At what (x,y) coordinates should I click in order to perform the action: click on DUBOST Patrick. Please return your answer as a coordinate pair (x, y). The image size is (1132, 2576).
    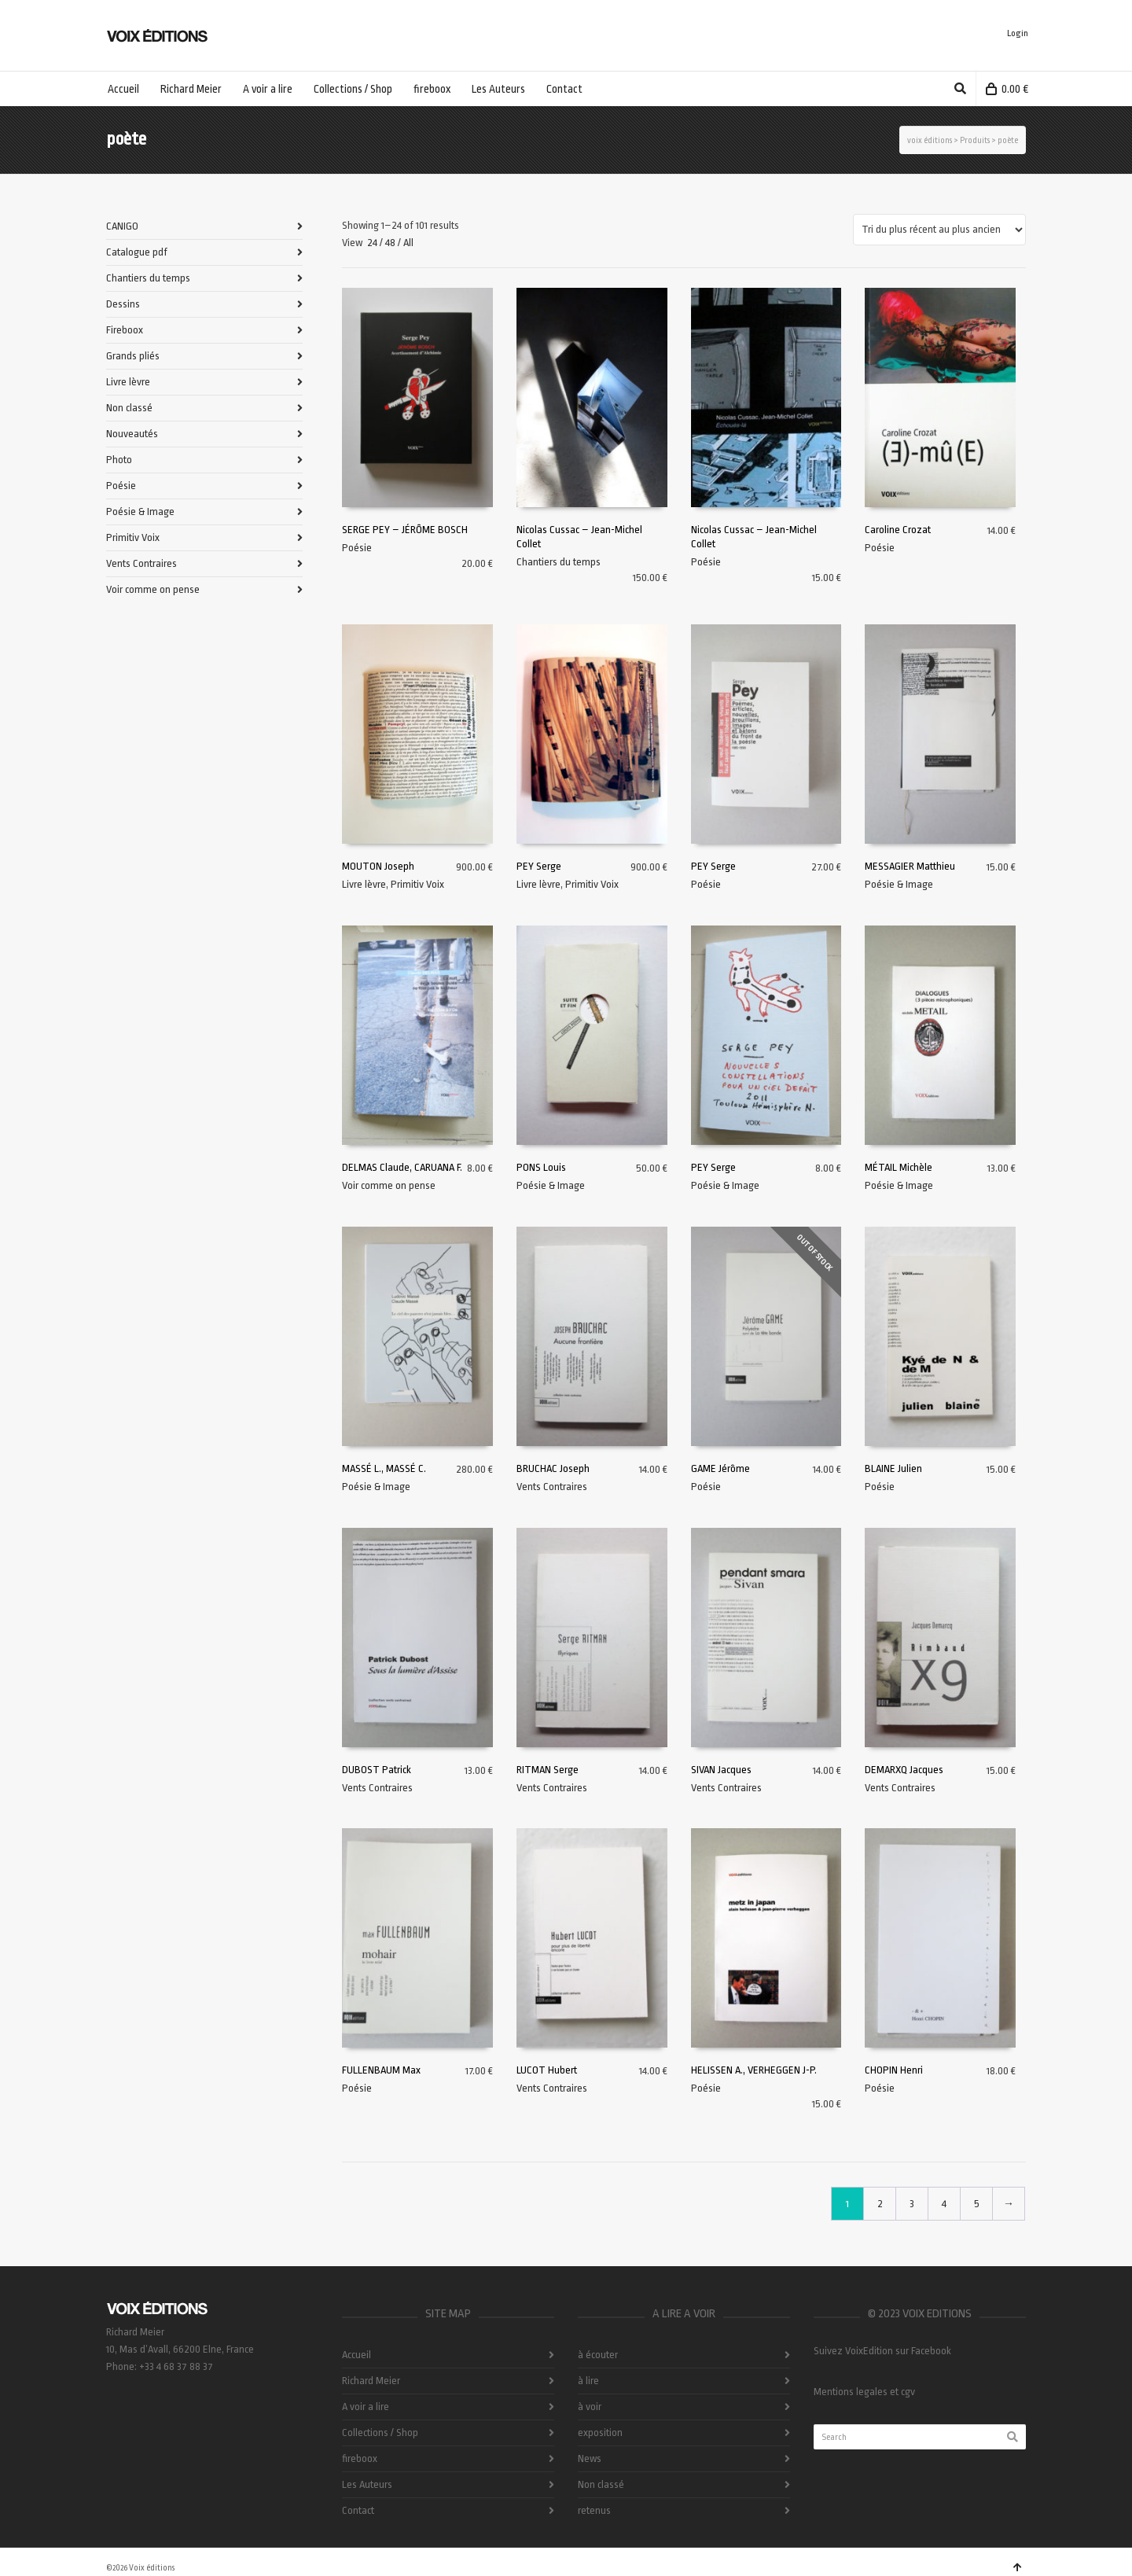
    Looking at the image, I should click on (376, 1770).